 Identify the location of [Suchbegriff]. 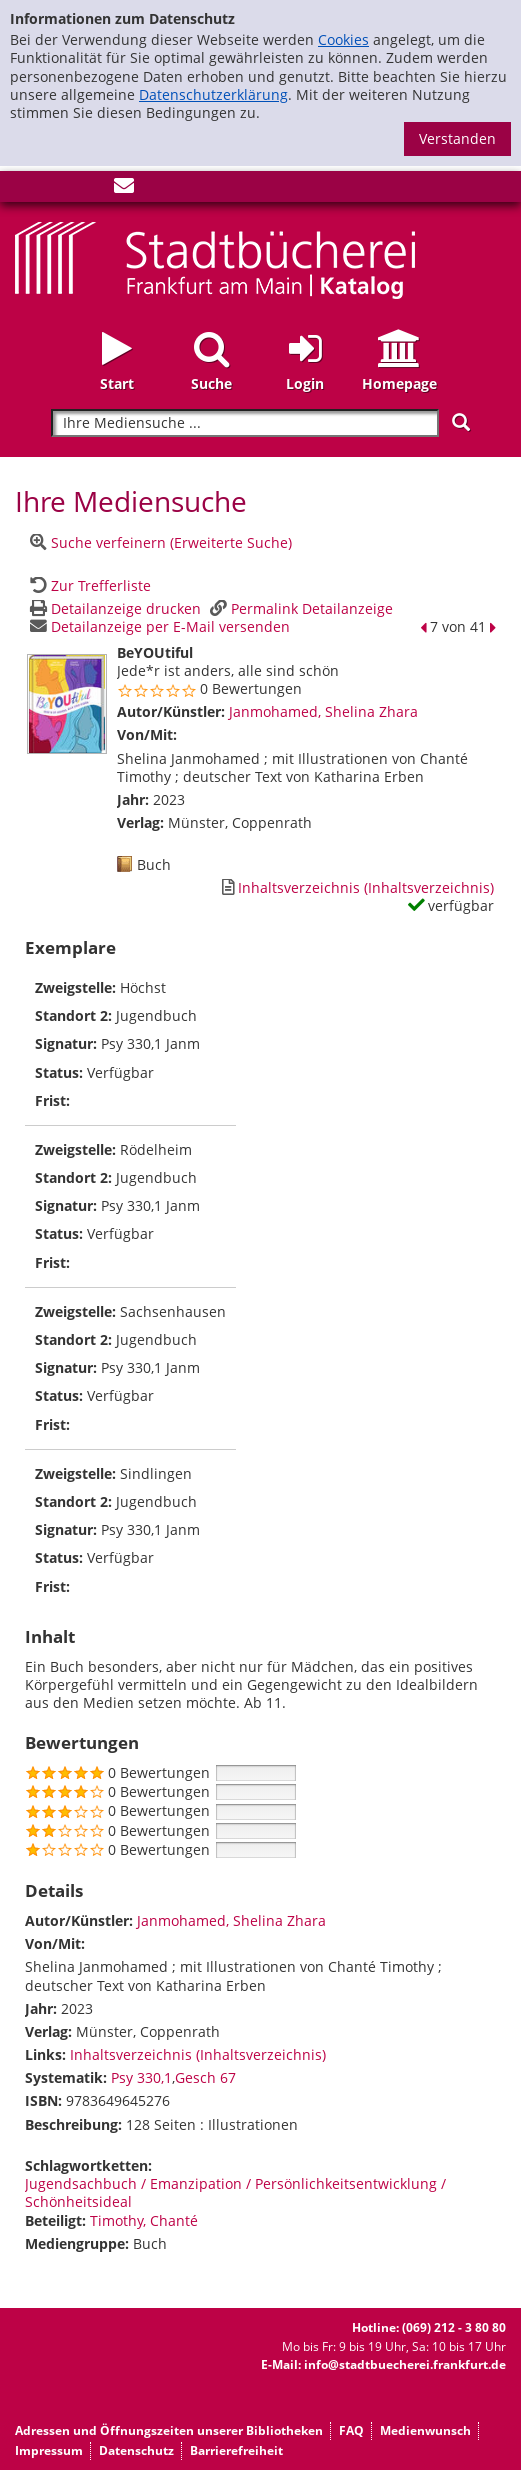
(244, 423).